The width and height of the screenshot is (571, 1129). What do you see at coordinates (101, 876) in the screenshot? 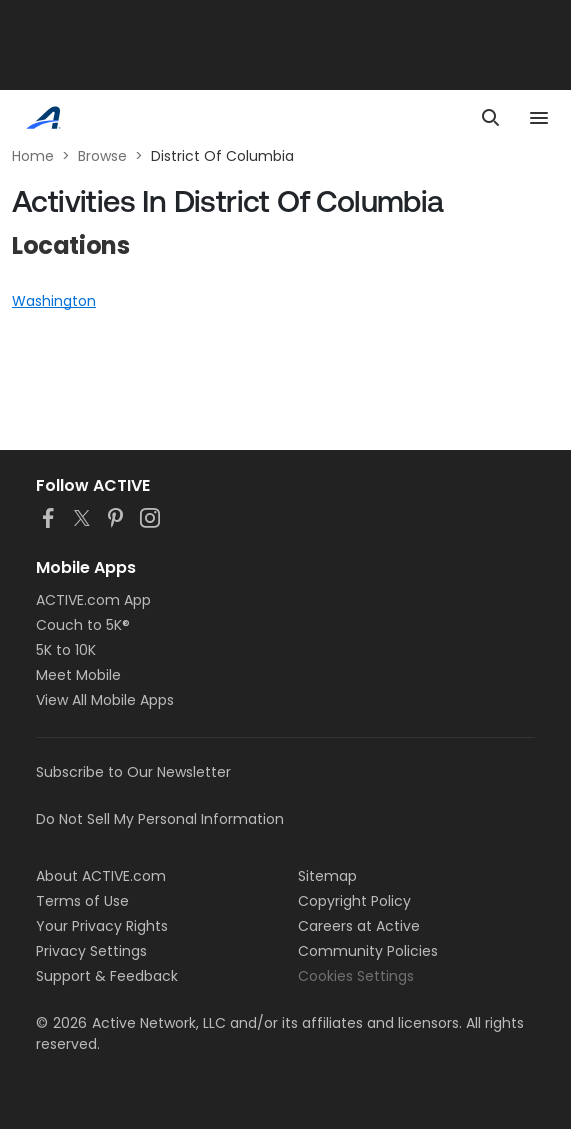
I see `About ACTIVE.com` at bounding box center [101, 876].